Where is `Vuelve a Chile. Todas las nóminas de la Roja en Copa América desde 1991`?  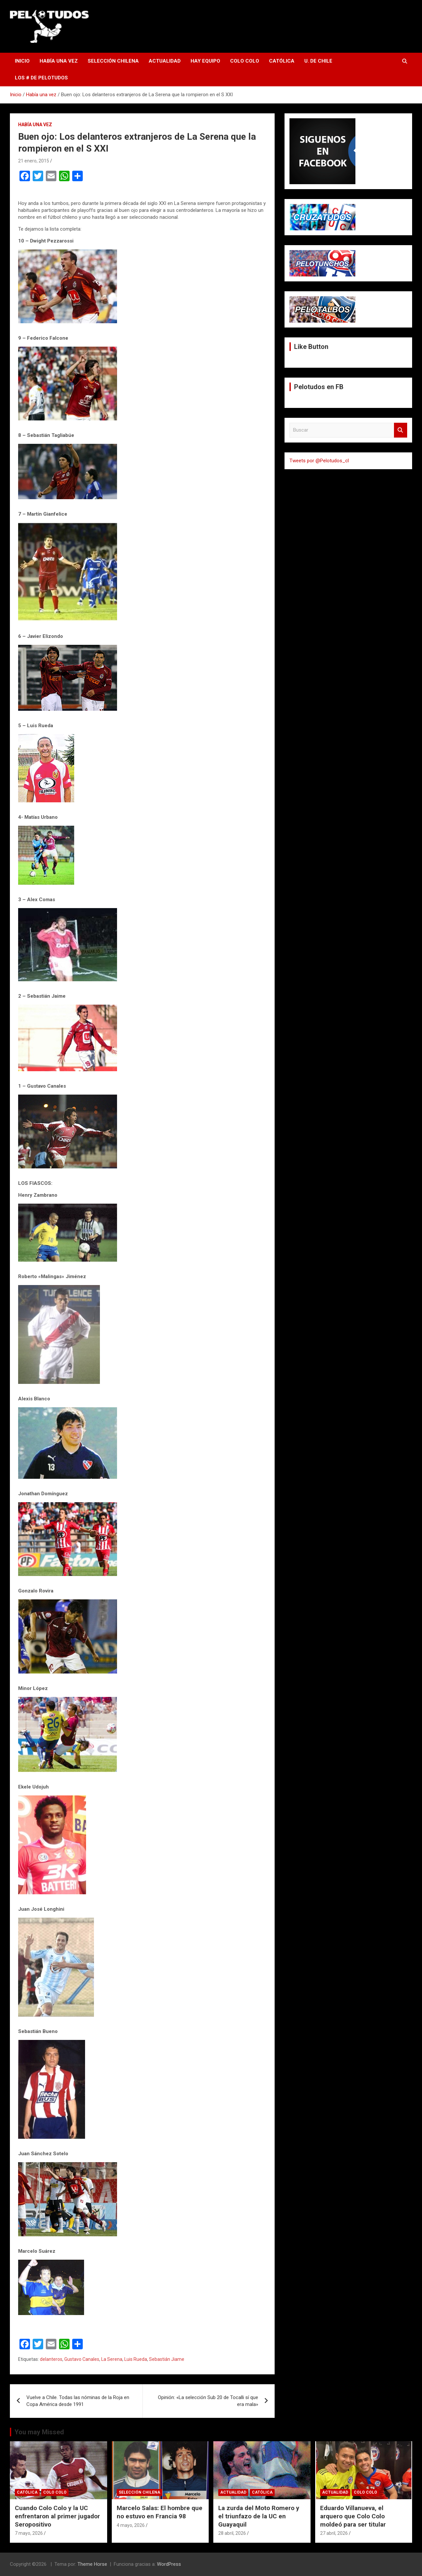
Vuelve a Chile. Todas las nóminas de la Roja en Copa América desde 1991 is located at coordinates (77, 2400).